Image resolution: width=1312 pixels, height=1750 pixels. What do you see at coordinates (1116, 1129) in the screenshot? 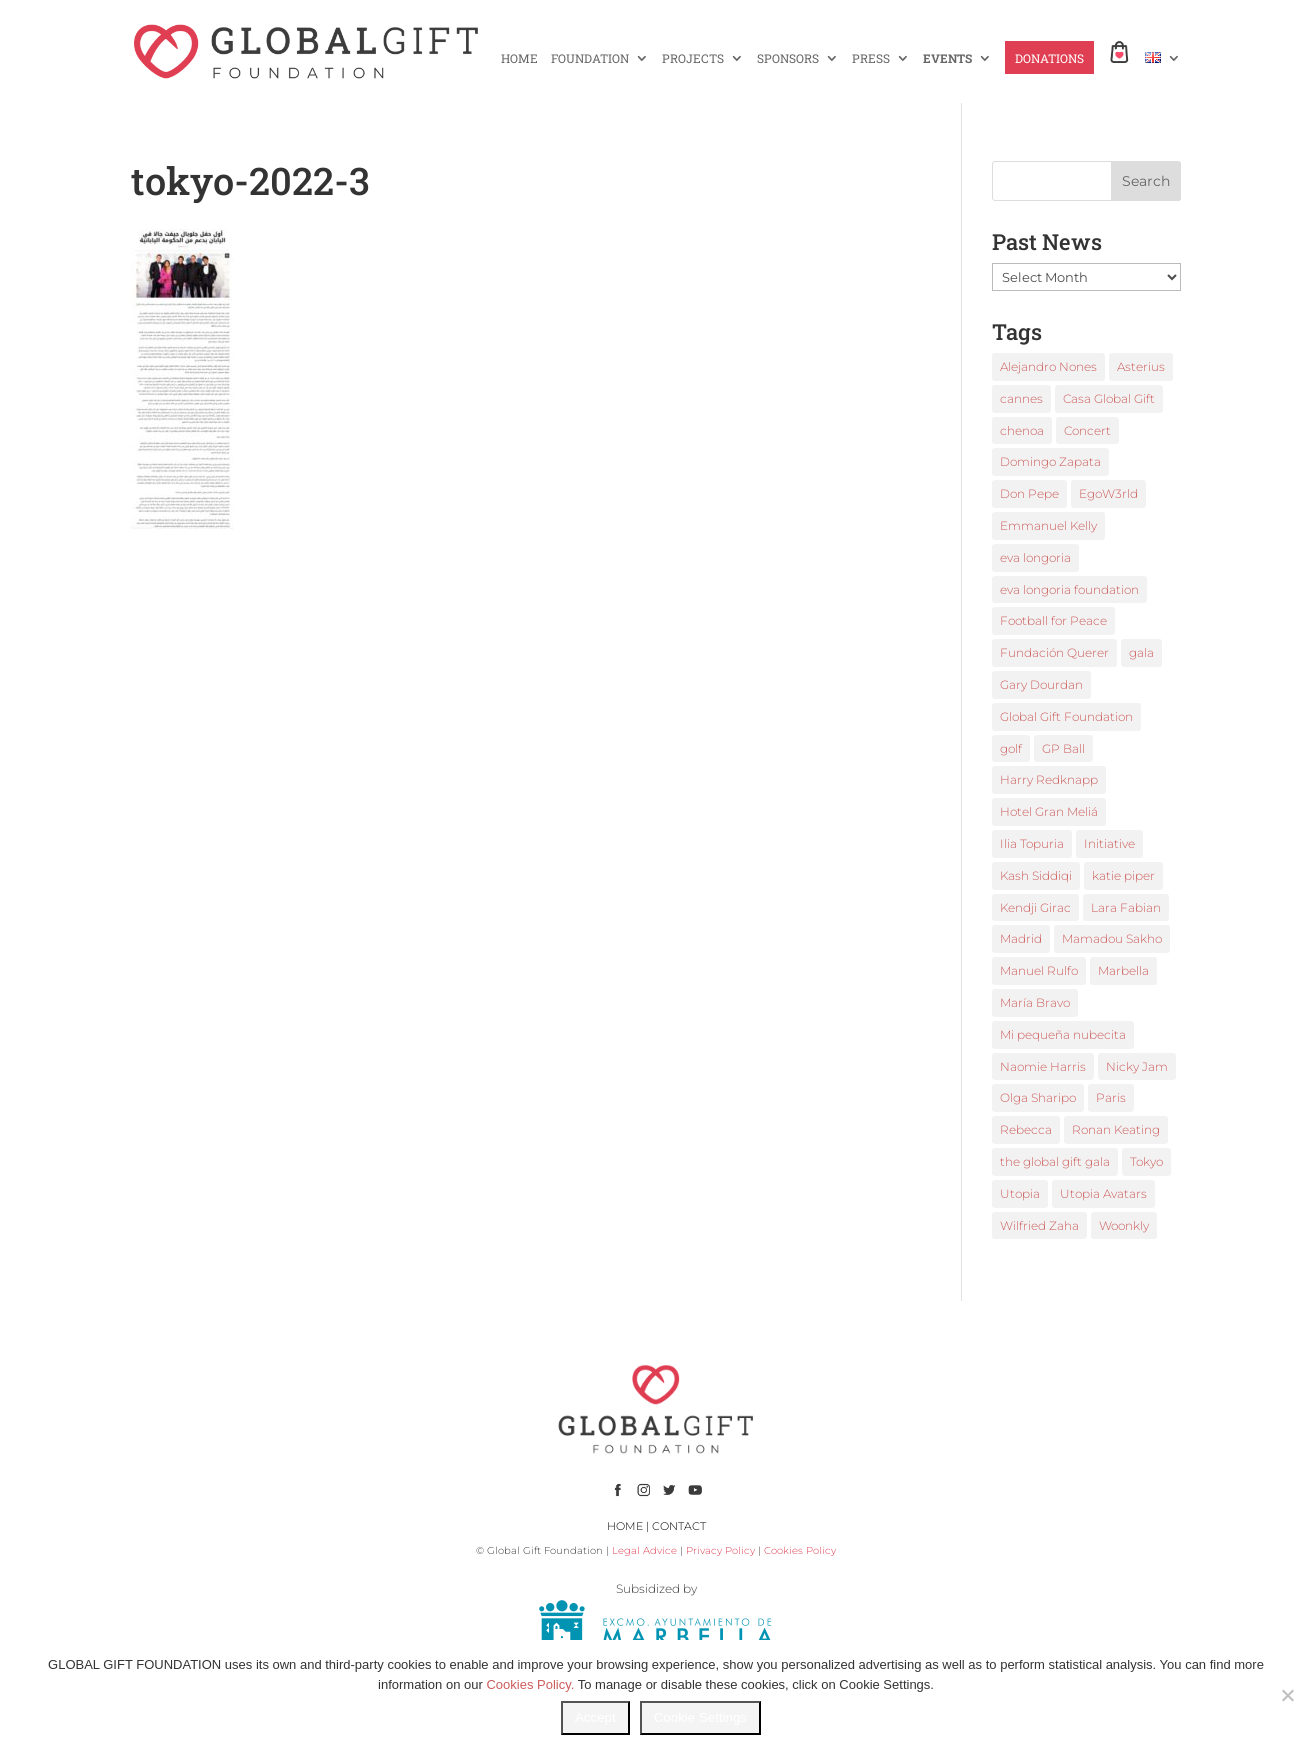
I see `Ronan Keating [Ronan Keating (1 item)]` at bounding box center [1116, 1129].